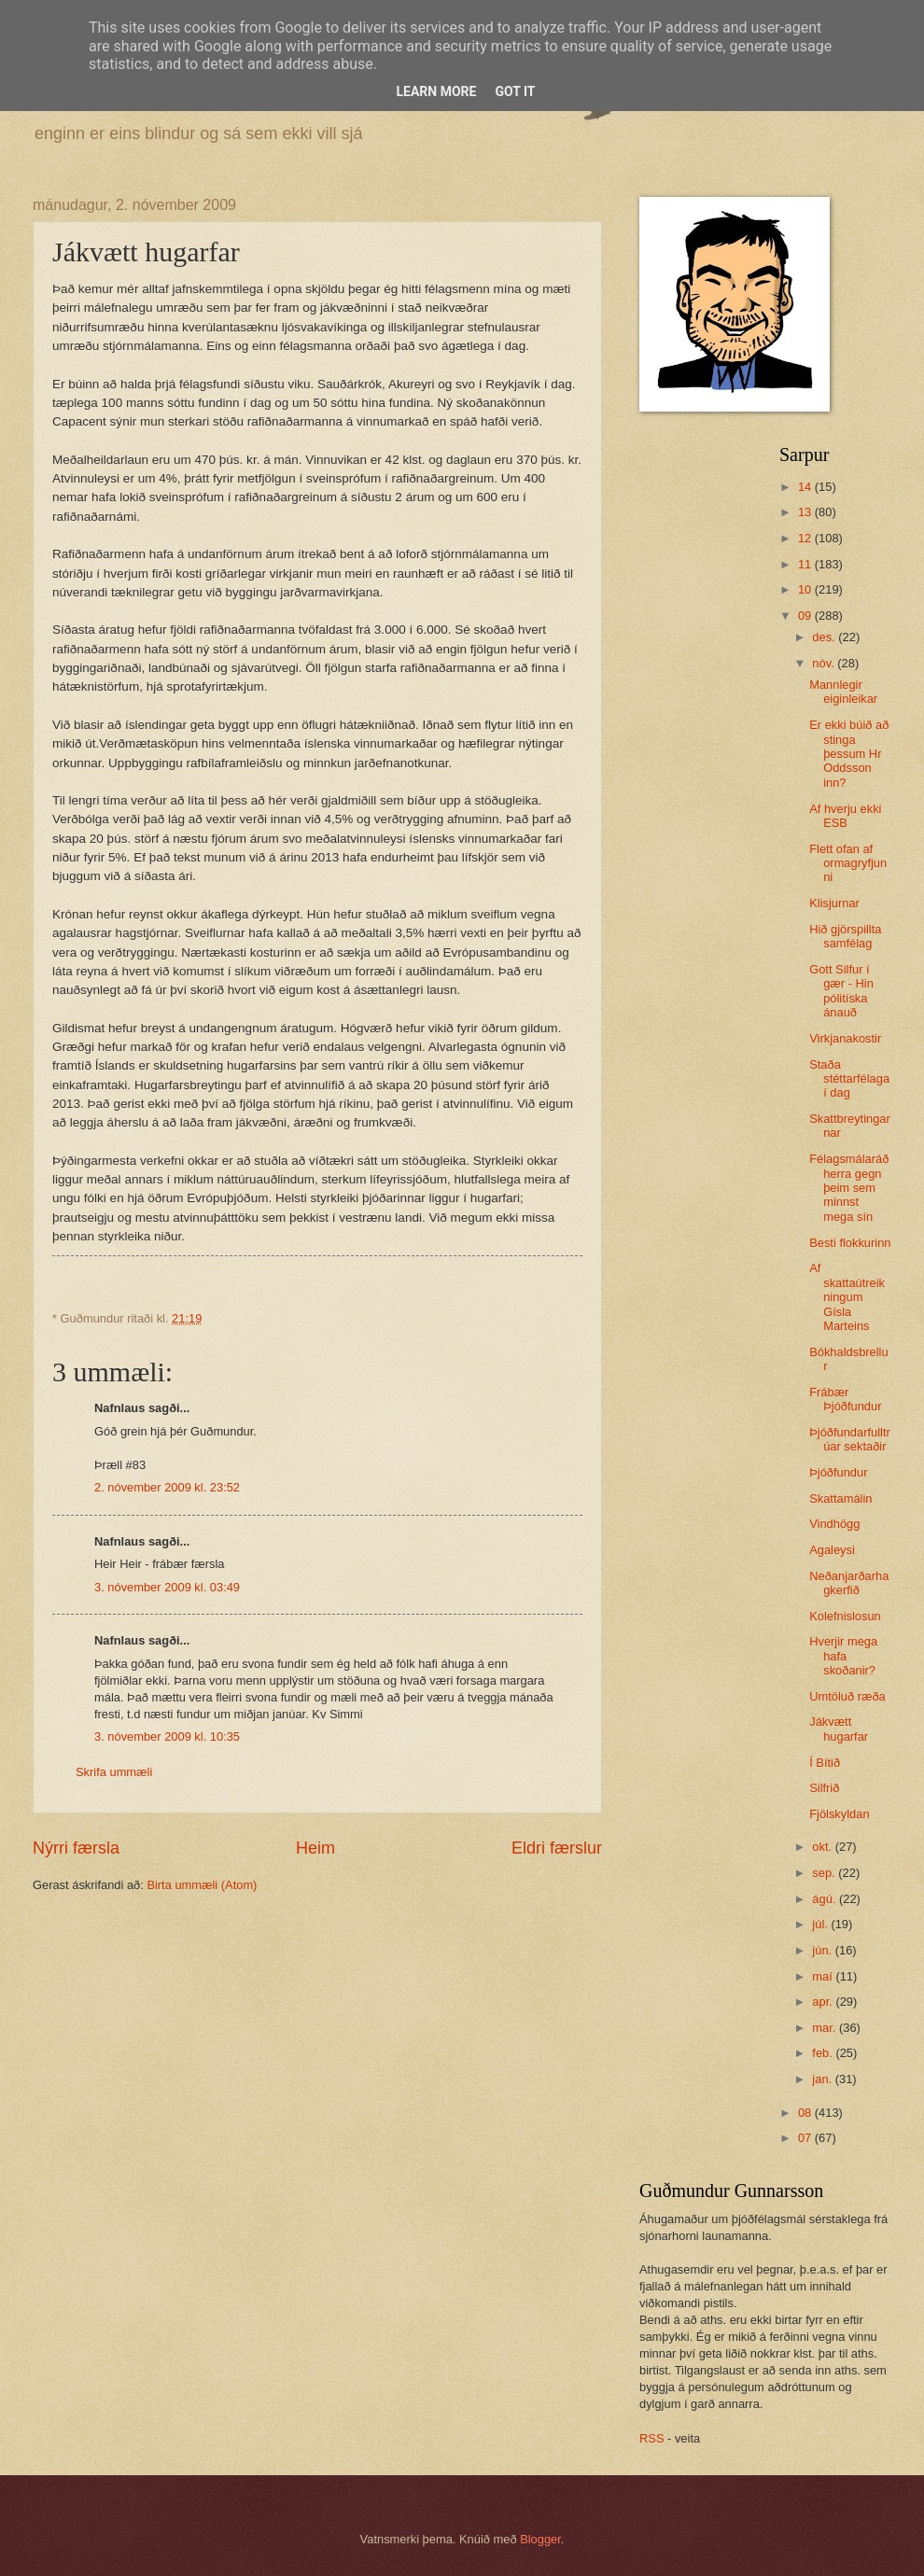 The height and width of the screenshot is (2576, 924). I want to click on Neðanjarðarhagkerfið, so click(849, 1583).